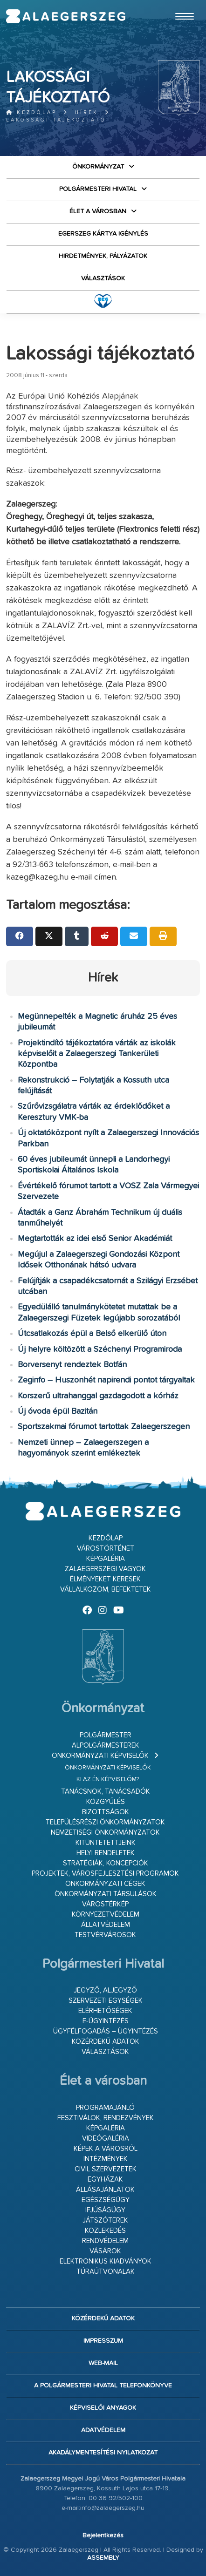  Describe the element at coordinates (105, 2107) in the screenshot. I see `Programajánló` at that location.